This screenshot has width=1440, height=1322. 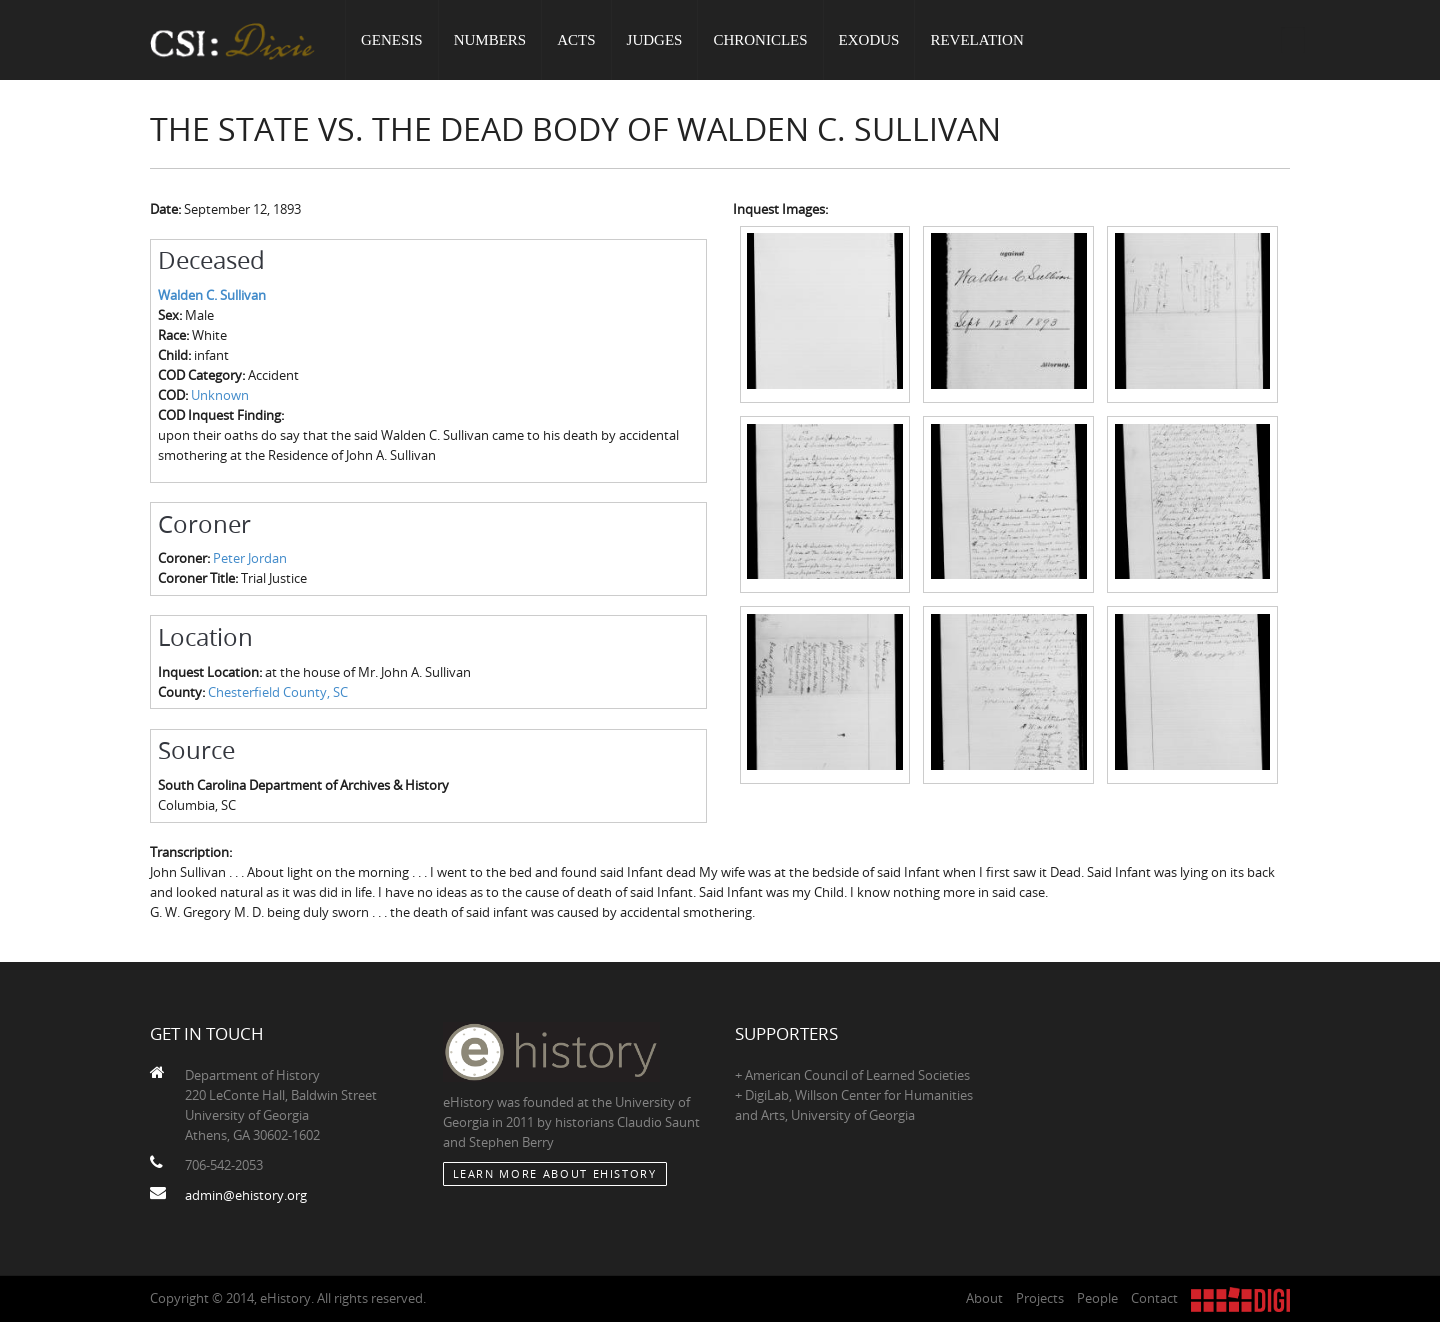 What do you see at coordinates (576, 40) in the screenshot?
I see `Acts` at bounding box center [576, 40].